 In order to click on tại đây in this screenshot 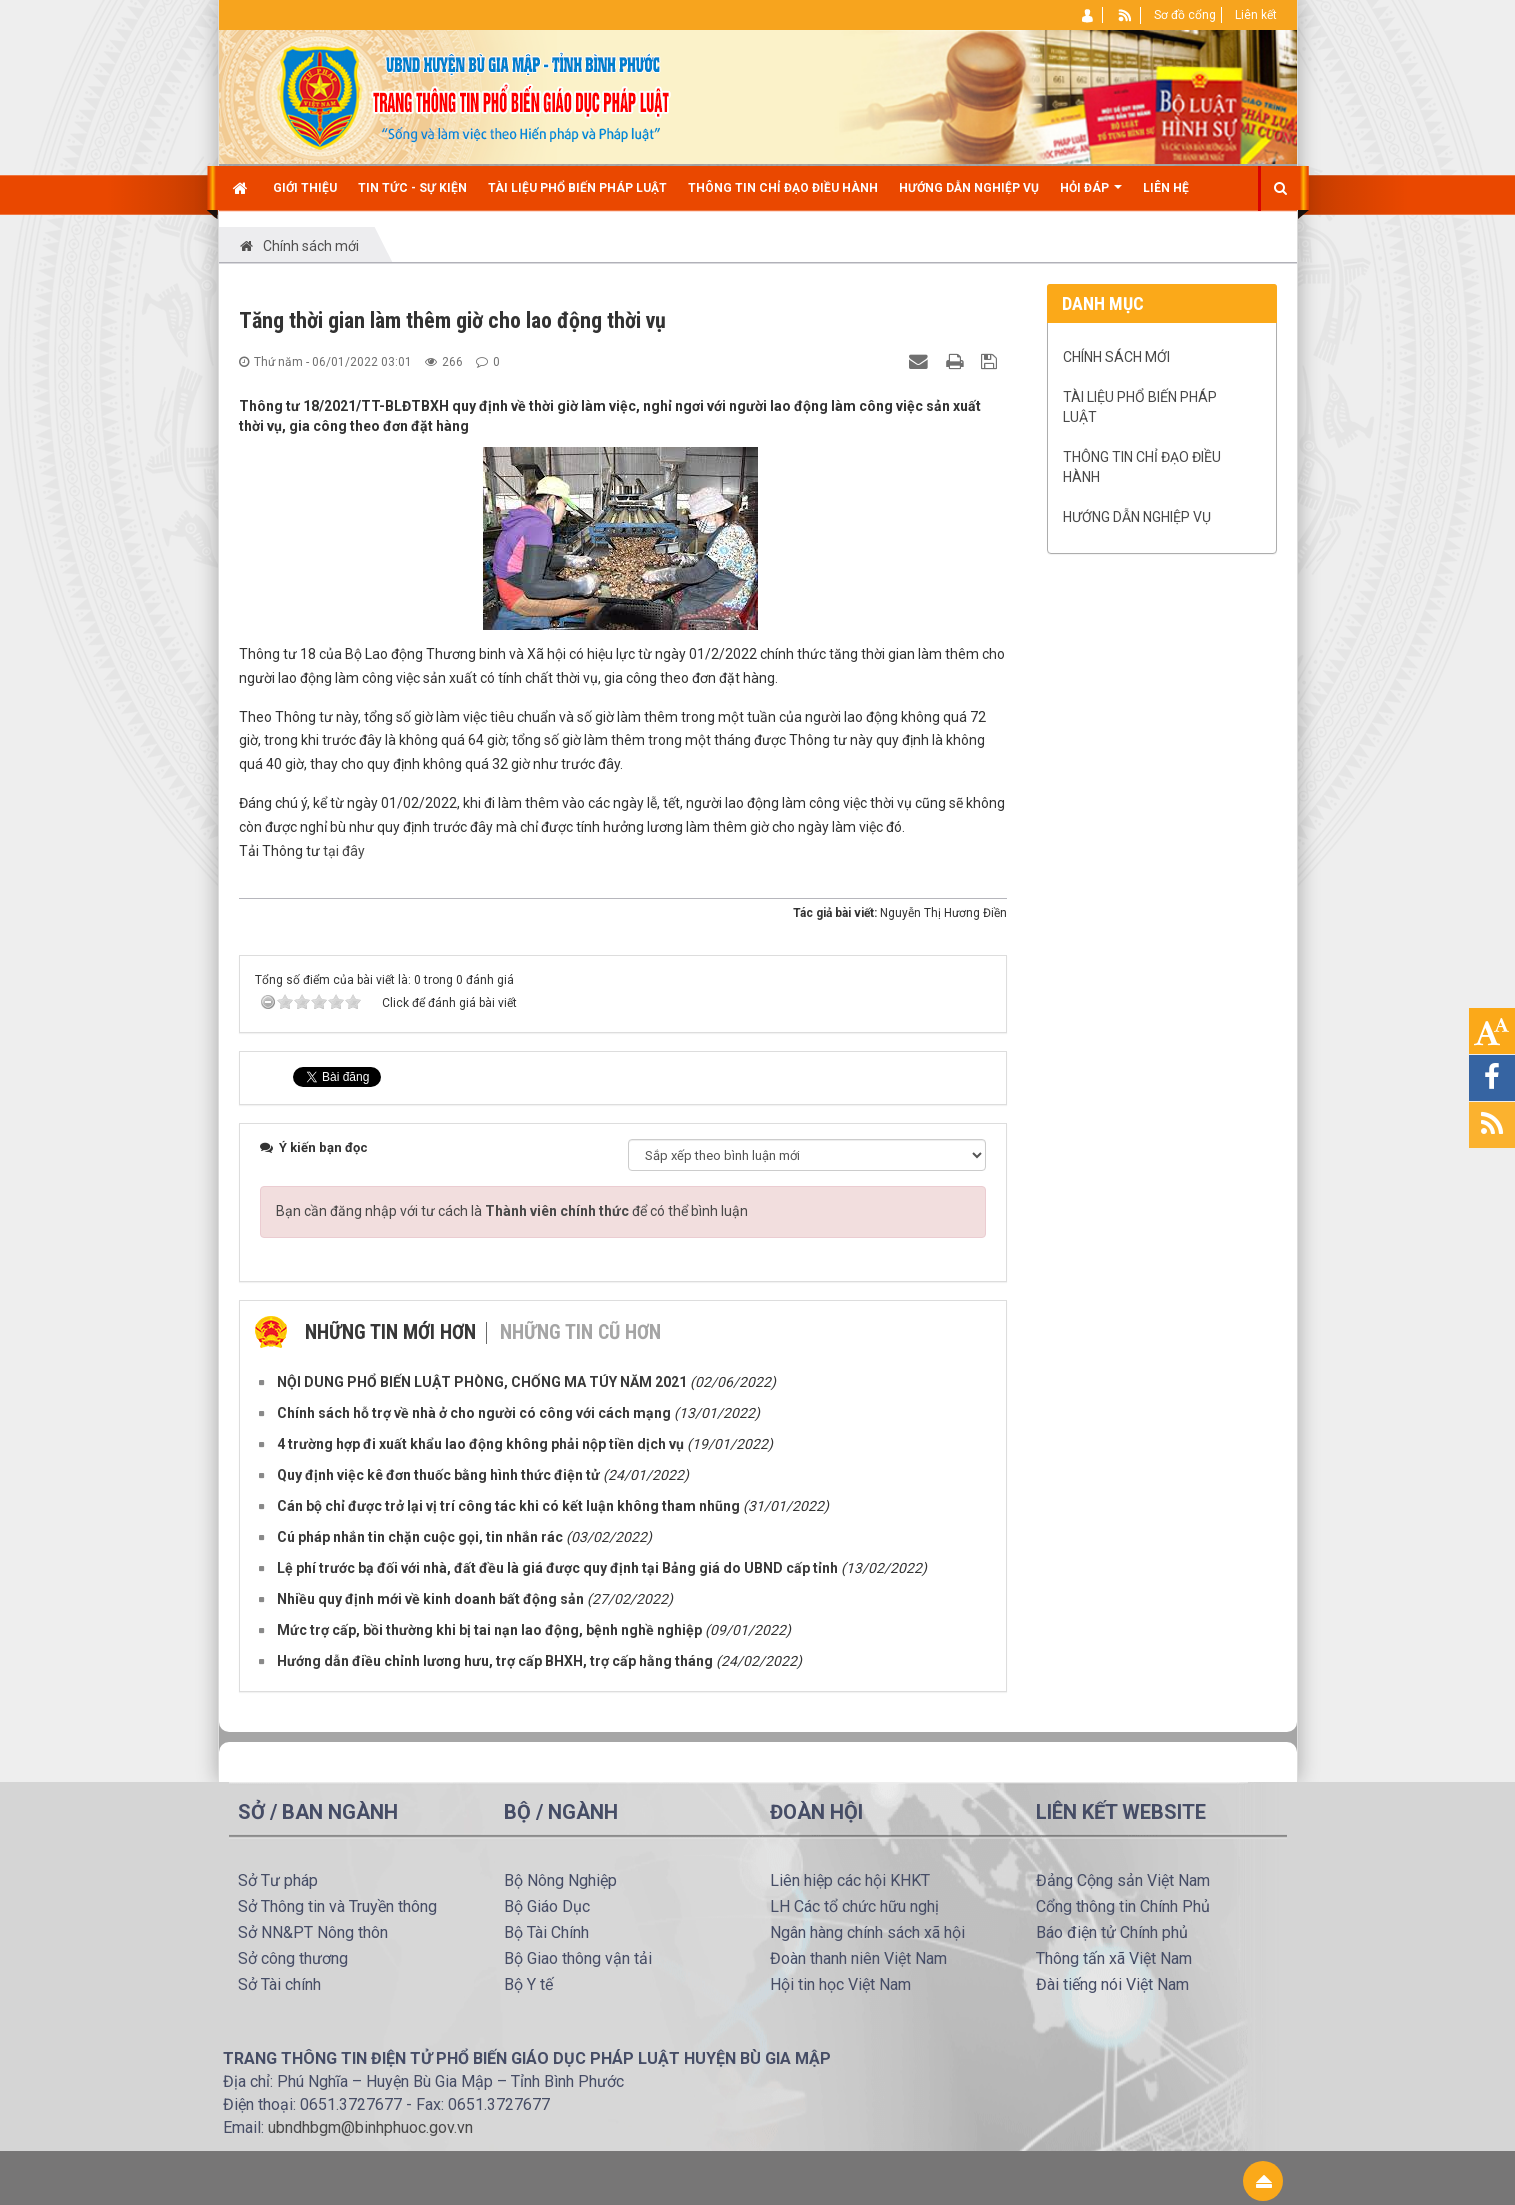, I will do `click(344, 851)`.